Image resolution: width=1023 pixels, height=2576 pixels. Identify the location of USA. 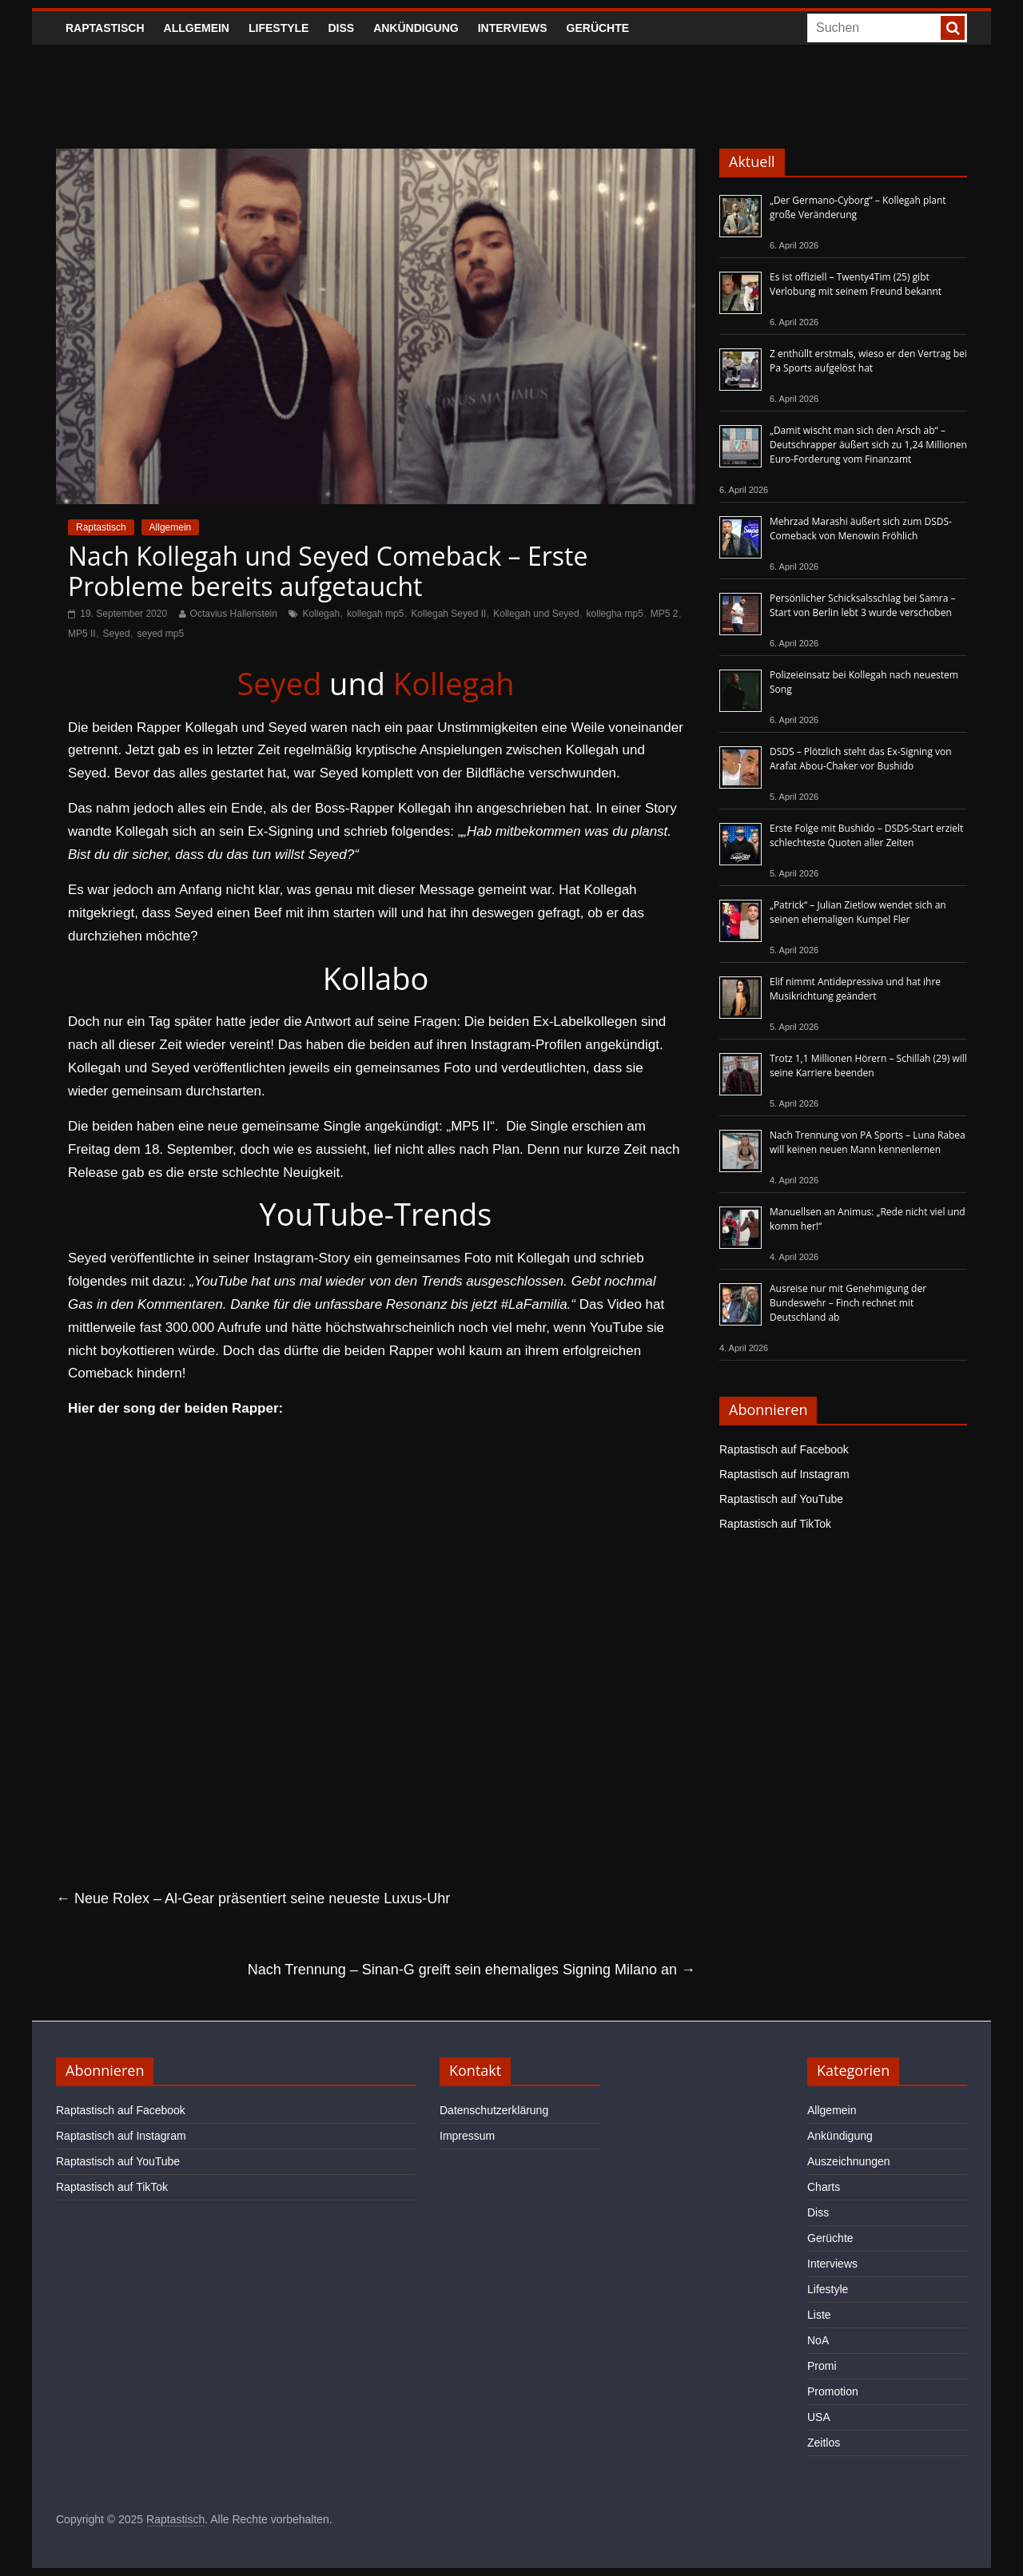
(818, 2417).